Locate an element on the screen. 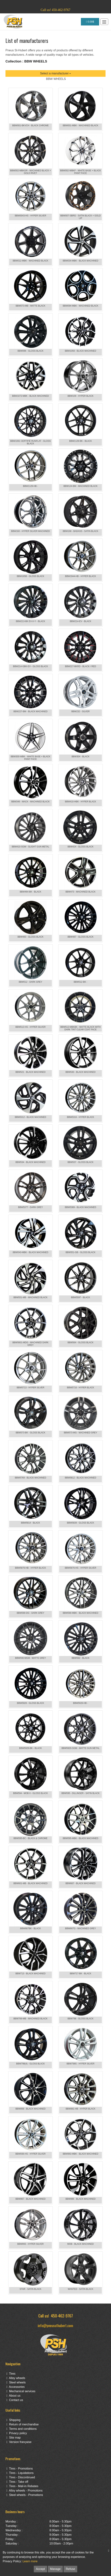 Image resolution: width=111 pixels, height=2576 pixels. Tires - Discontinued is located at coordinates (20, 2477).